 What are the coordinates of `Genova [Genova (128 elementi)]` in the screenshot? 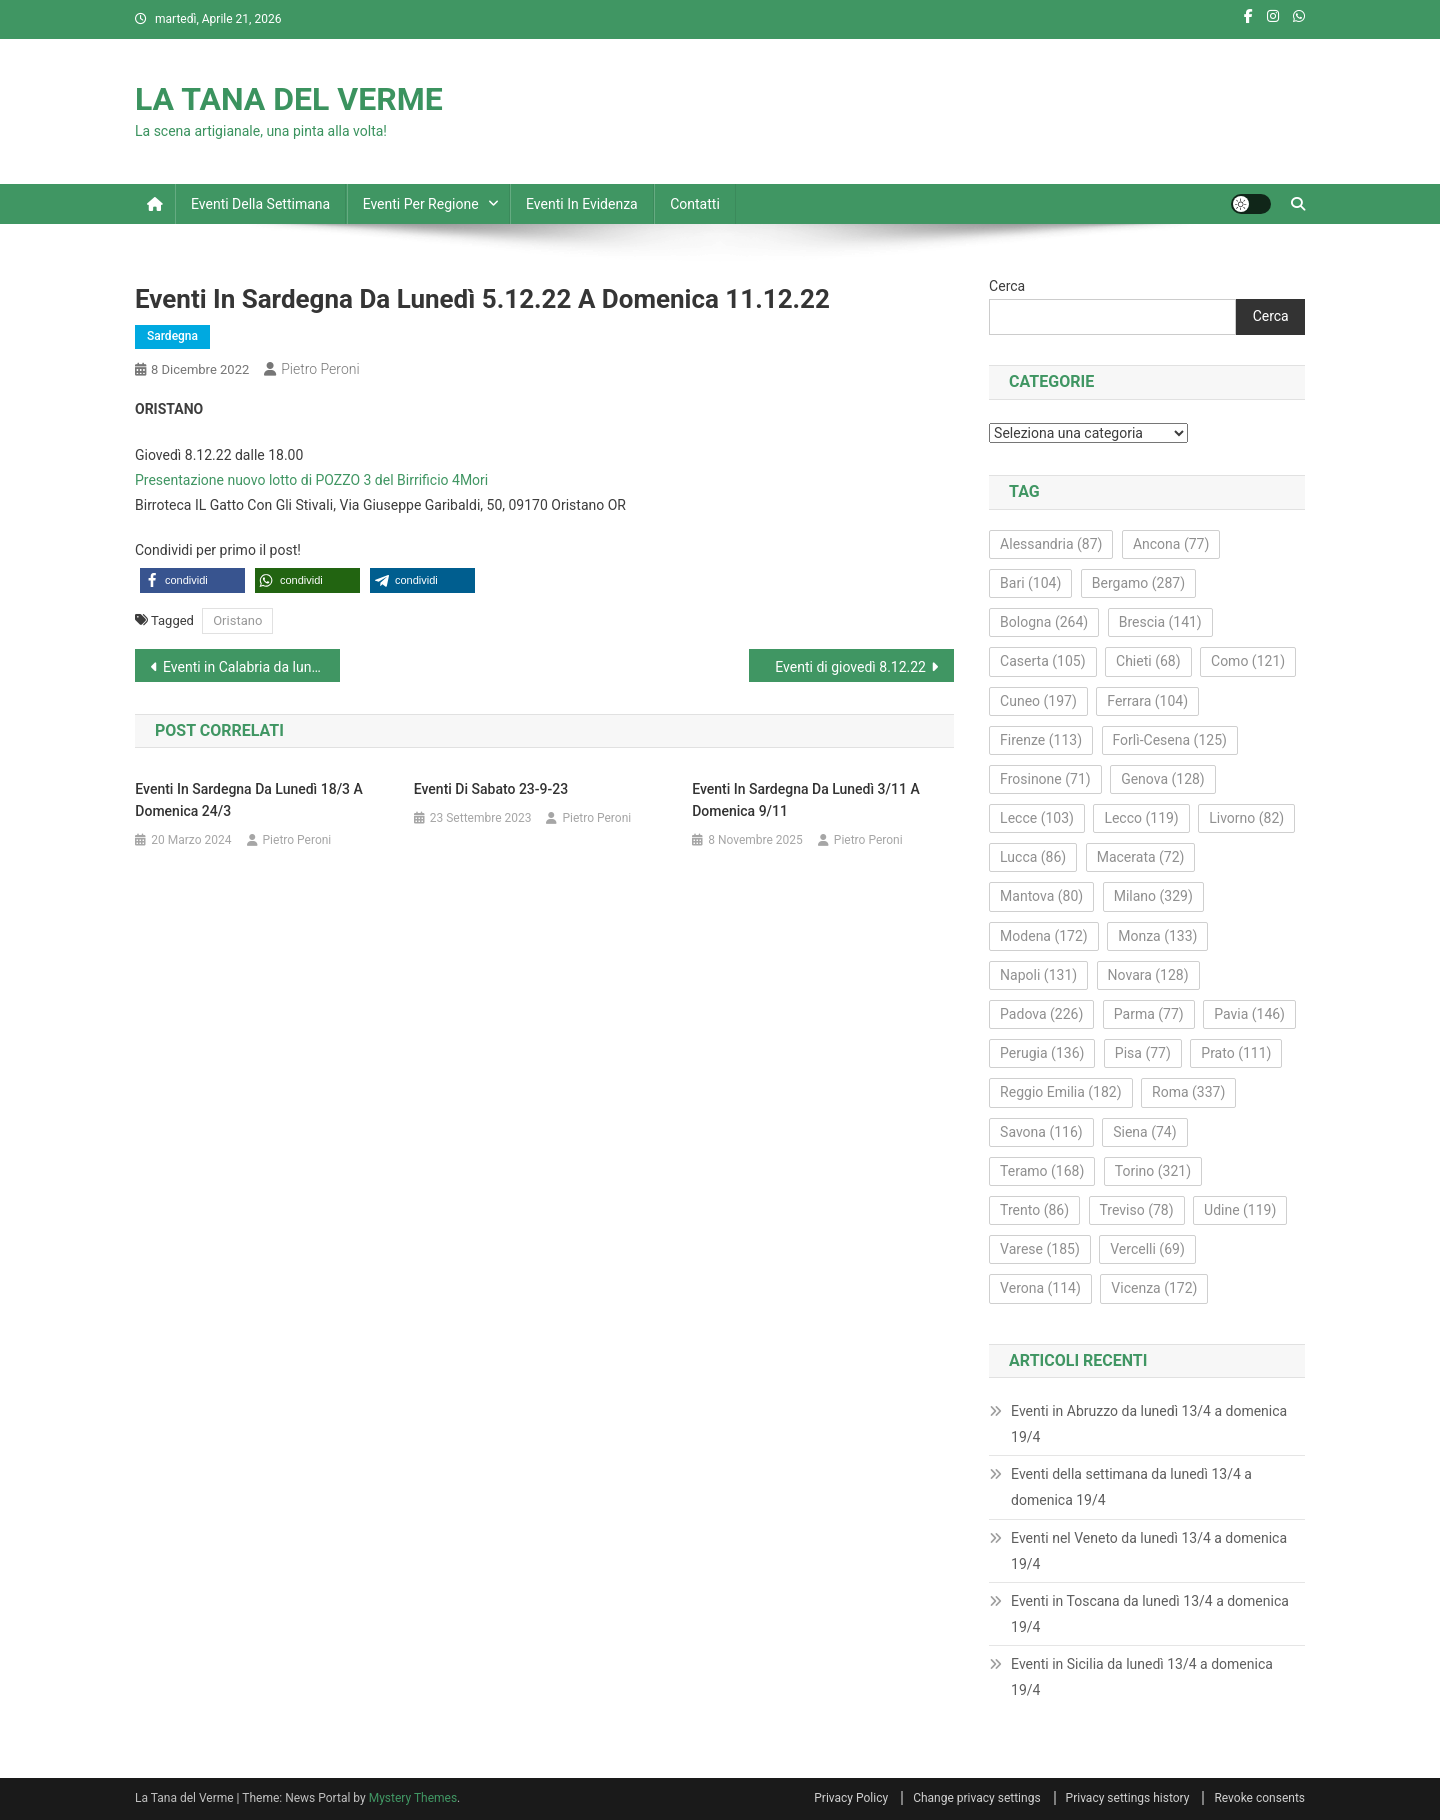 It's located at (1163, 779).